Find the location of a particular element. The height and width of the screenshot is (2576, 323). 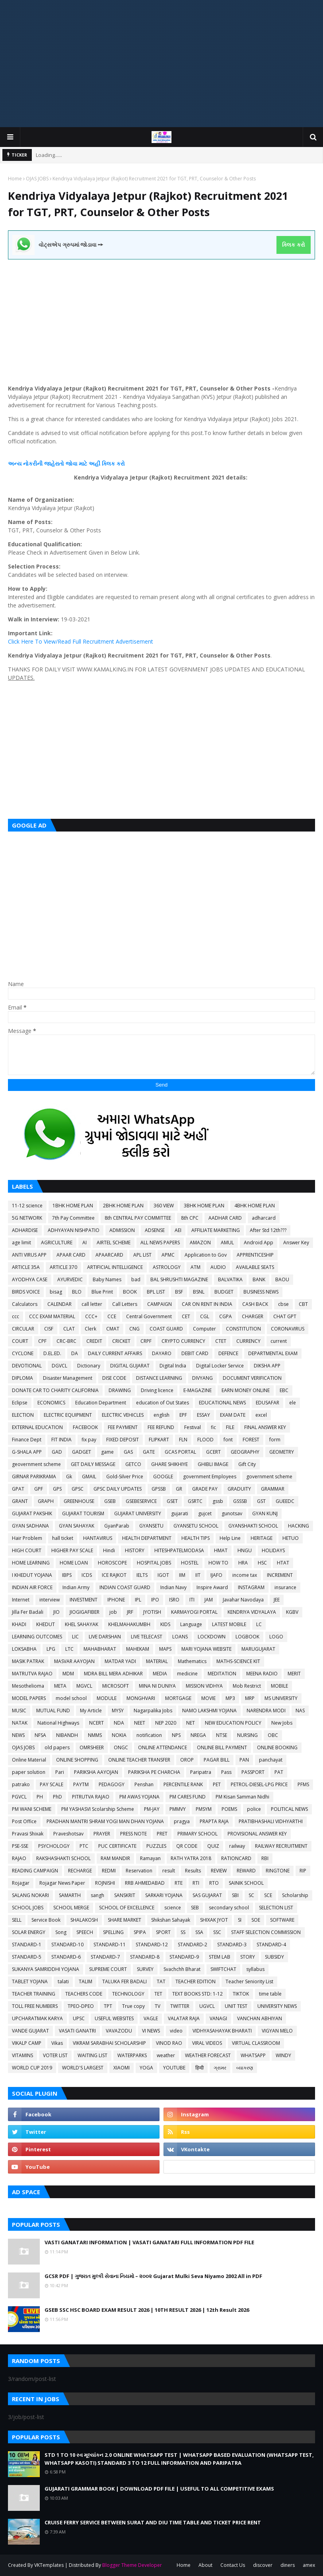

insurance is located at coordinates (285, 1587).